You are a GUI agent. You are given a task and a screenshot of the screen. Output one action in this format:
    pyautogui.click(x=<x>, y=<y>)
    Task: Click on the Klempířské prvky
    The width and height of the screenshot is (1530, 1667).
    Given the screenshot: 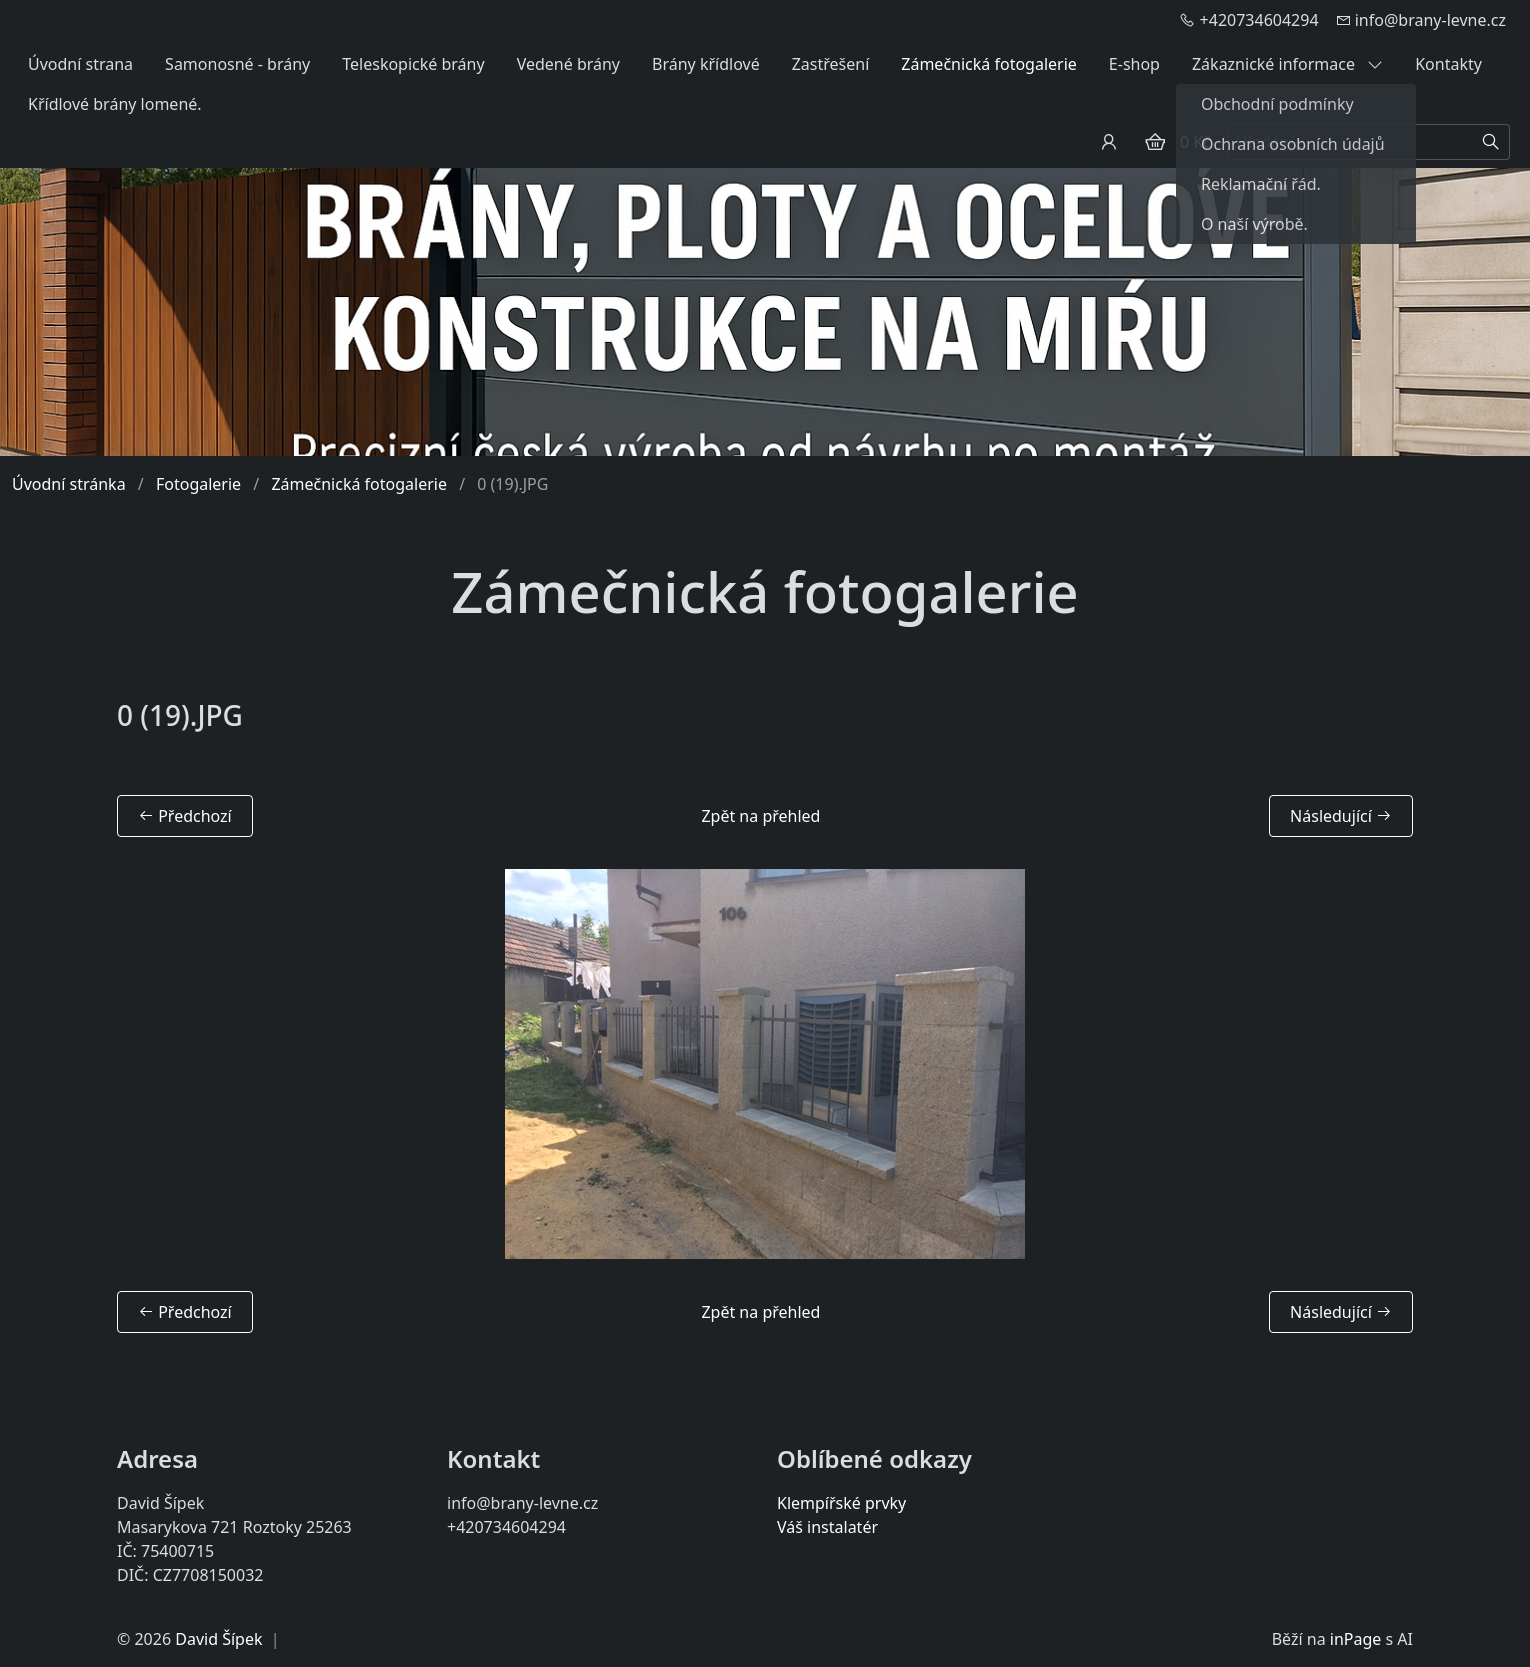 What is the action you would take?
    pyautogui.click(x=841, y=1503)
    